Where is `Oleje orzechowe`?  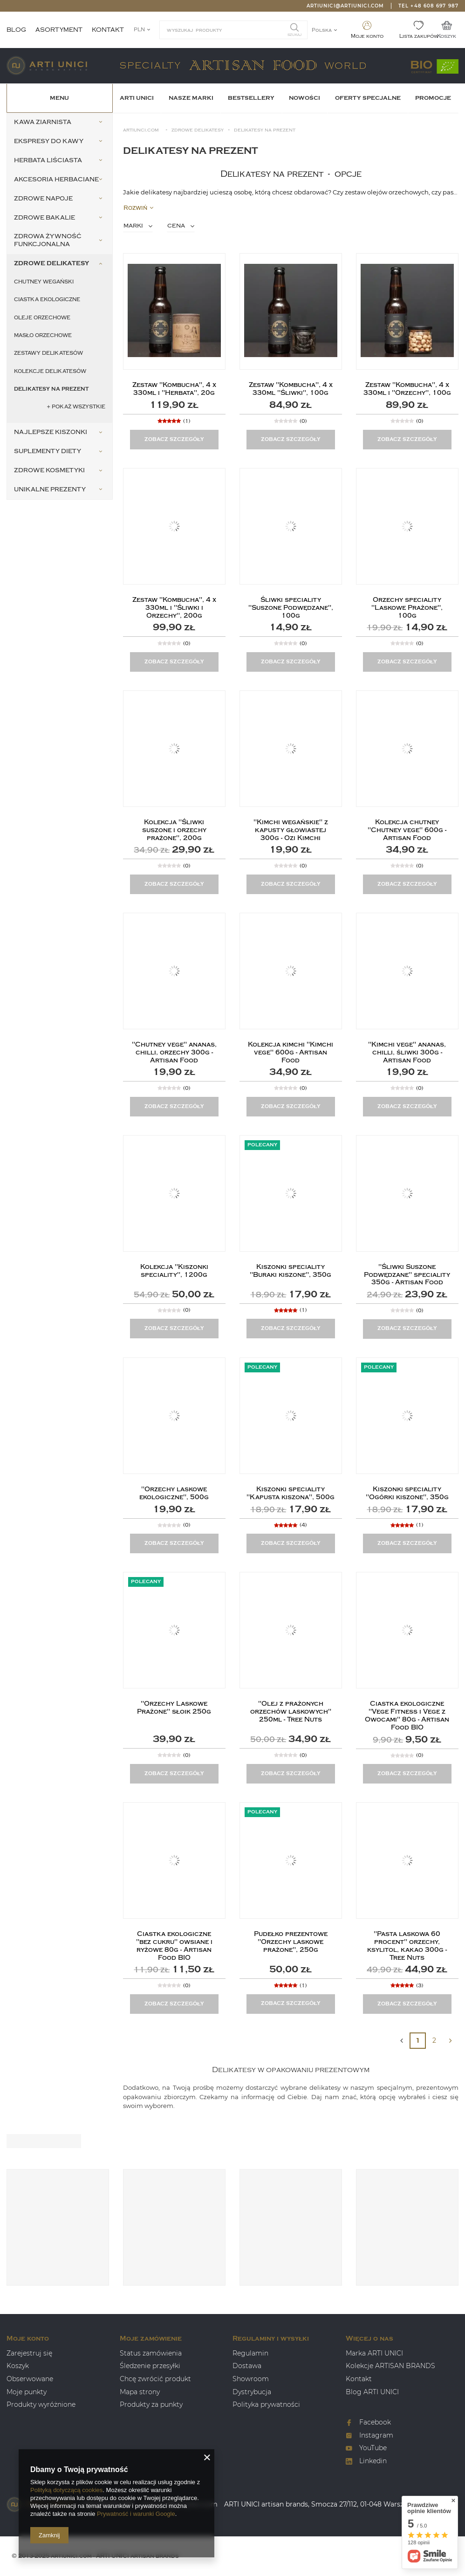
Oleje orzechowe is located at coordinates (42, 318).